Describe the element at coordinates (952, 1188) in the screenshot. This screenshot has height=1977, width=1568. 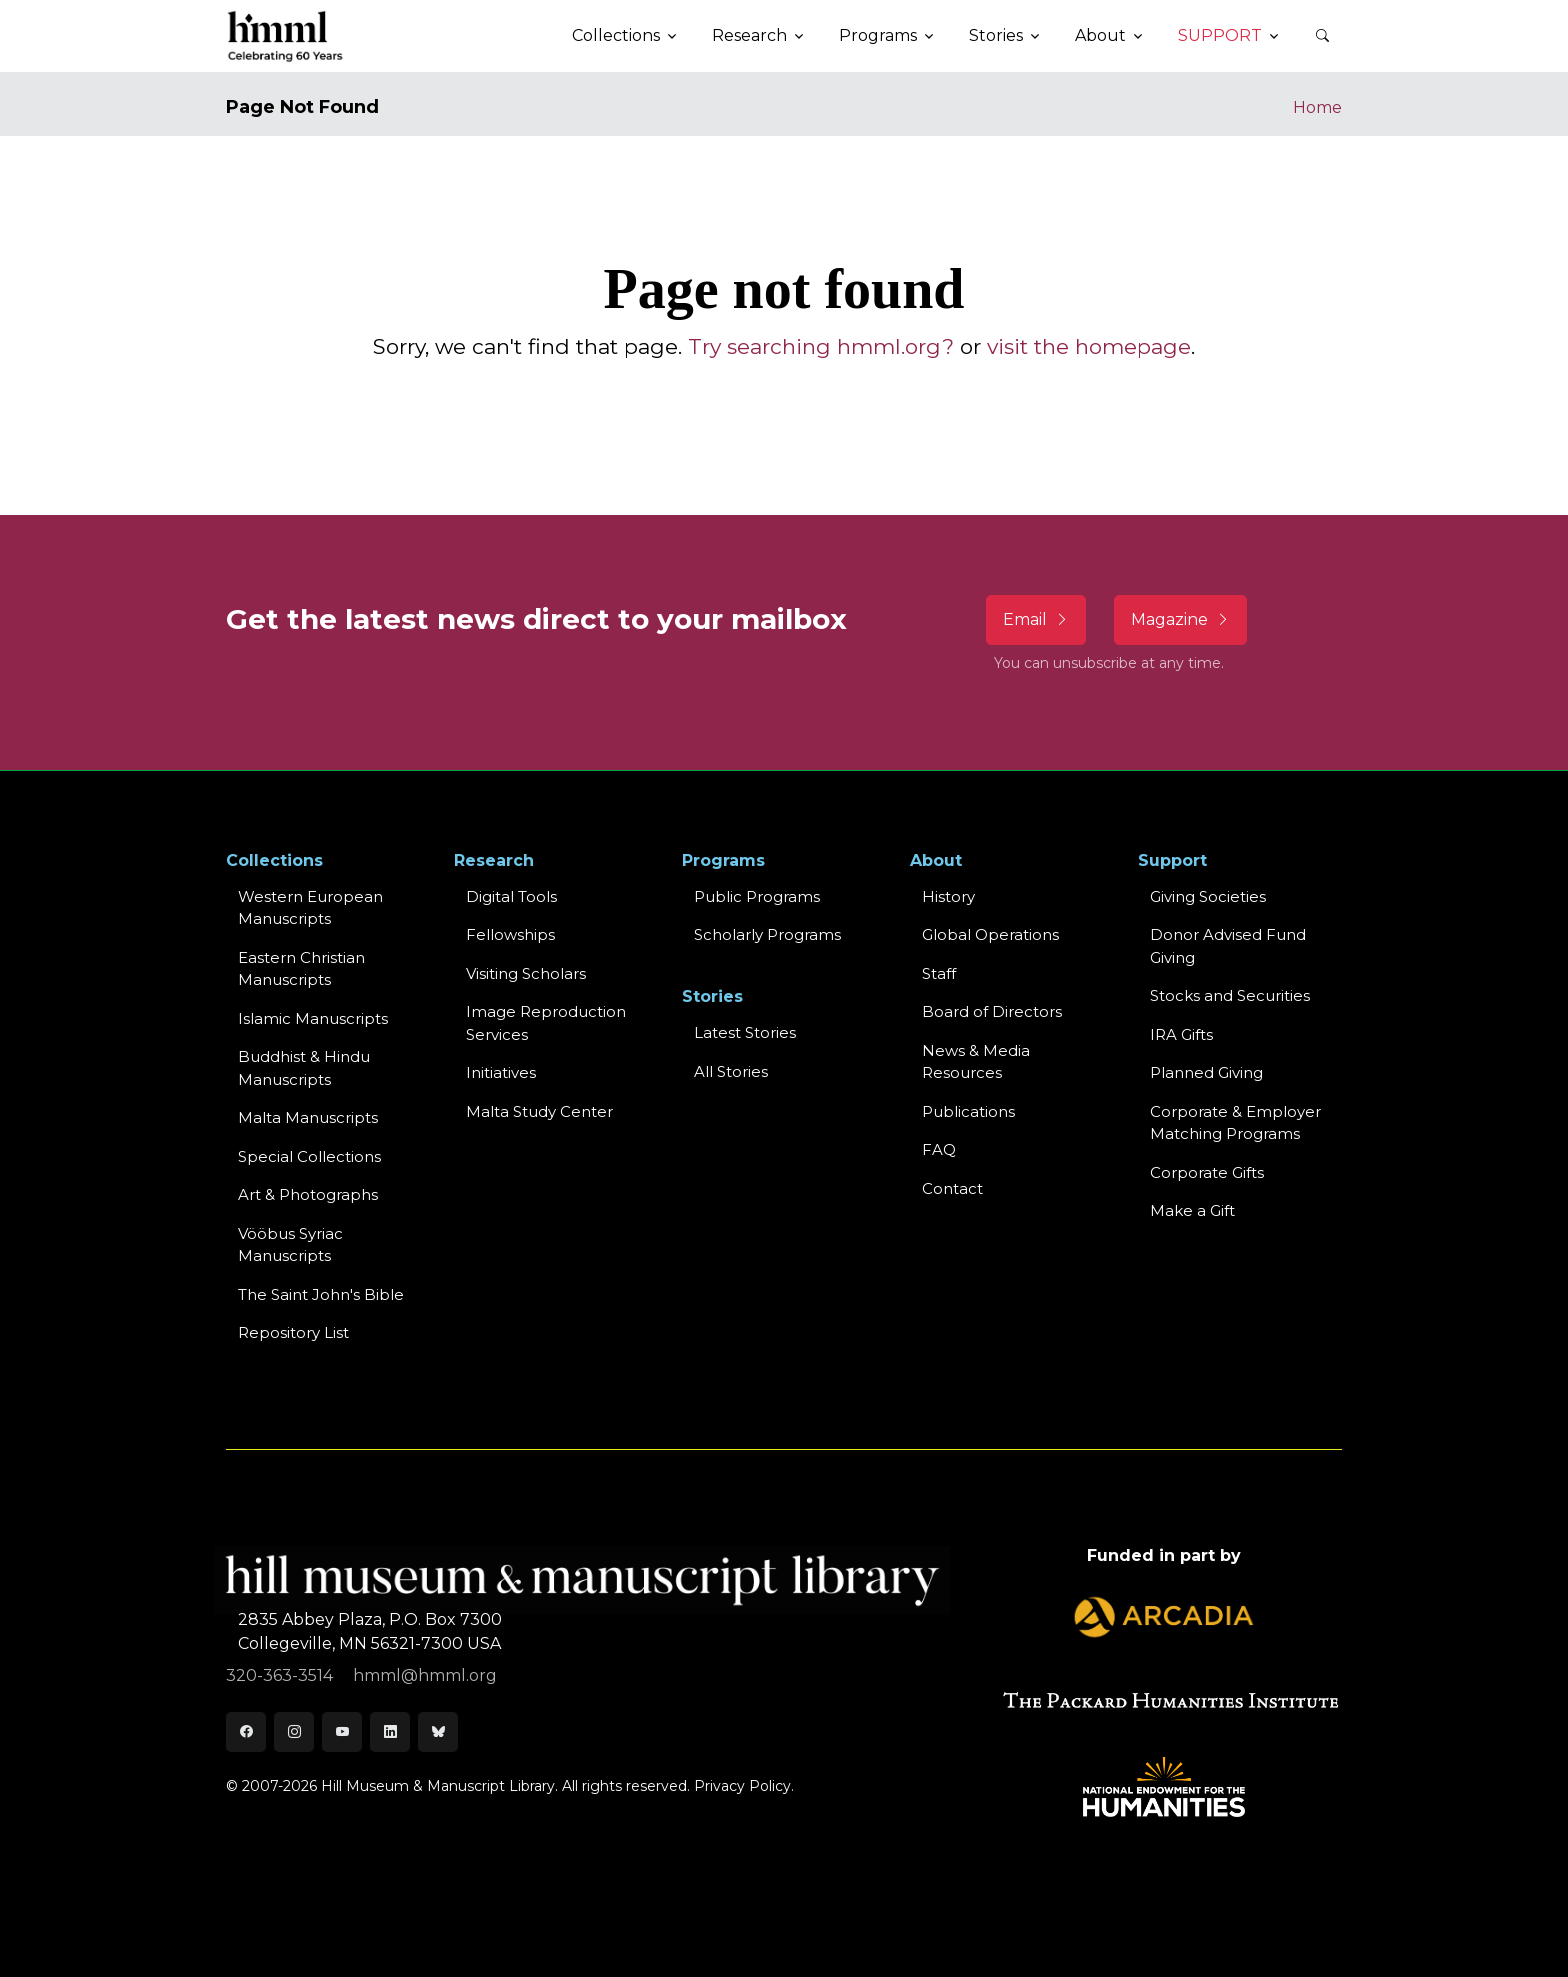
I see `Contact` at that location.